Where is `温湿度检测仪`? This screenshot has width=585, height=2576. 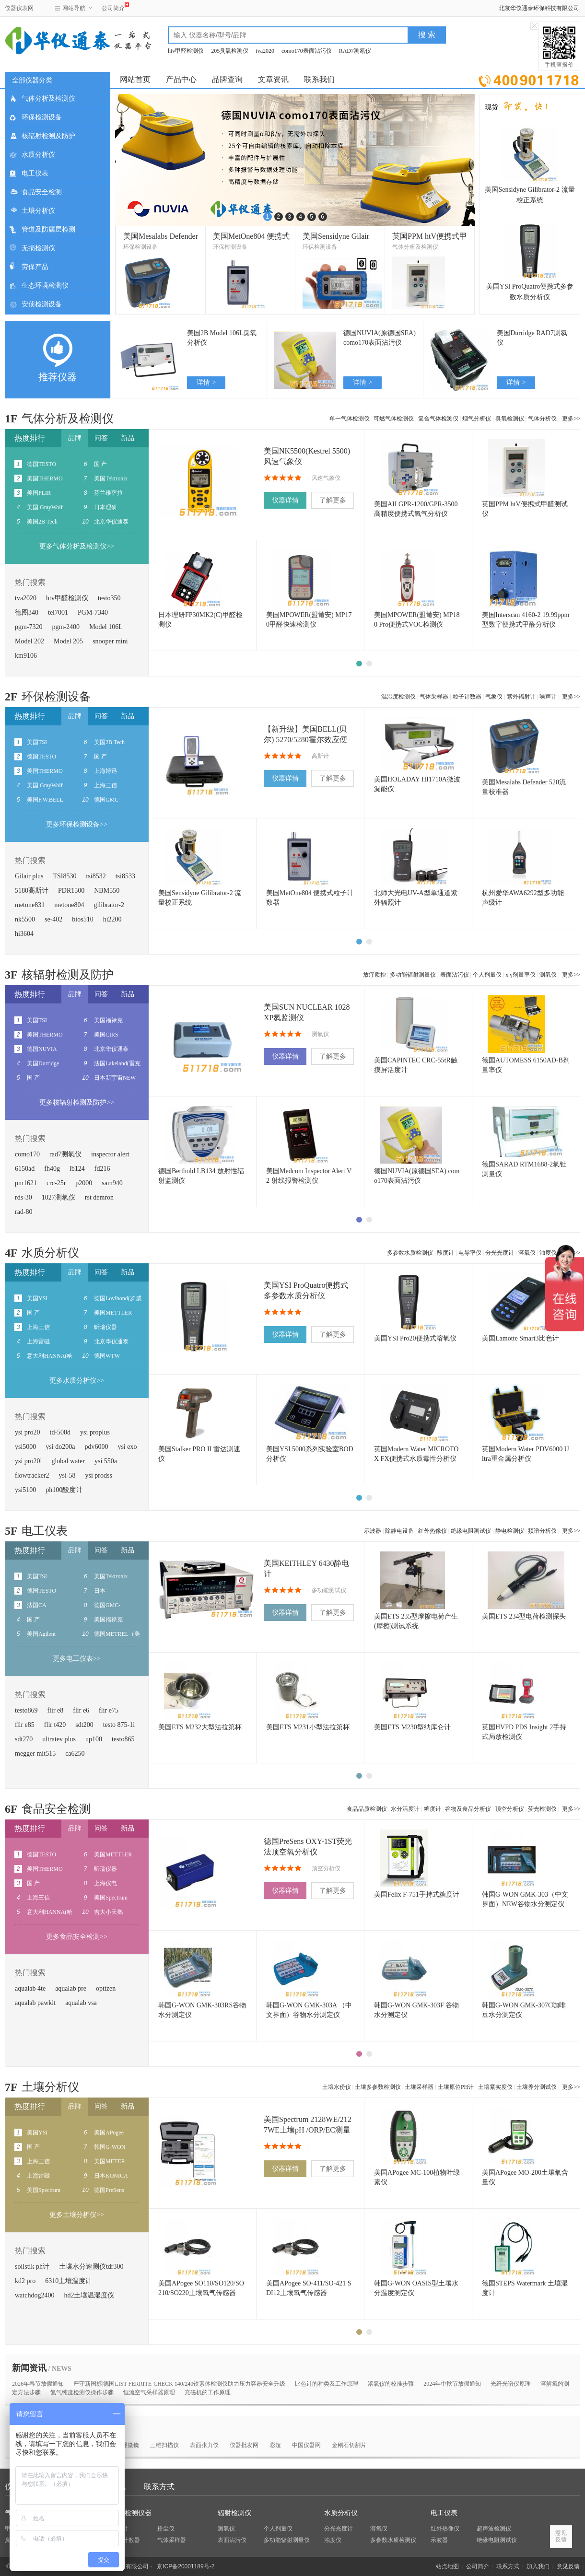
温湿度检测仪 is located at coordinates (398, 696).